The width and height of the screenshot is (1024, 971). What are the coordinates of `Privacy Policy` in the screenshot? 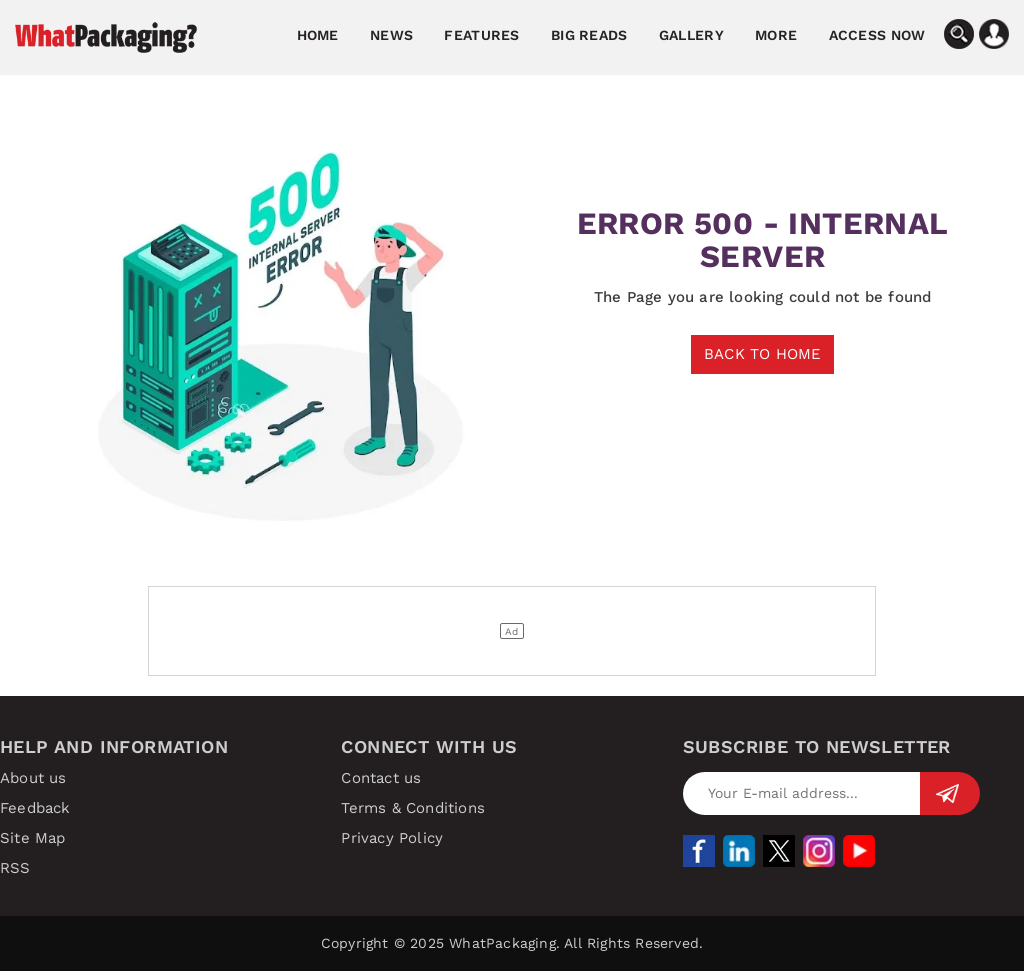 It's located at (392, 838).